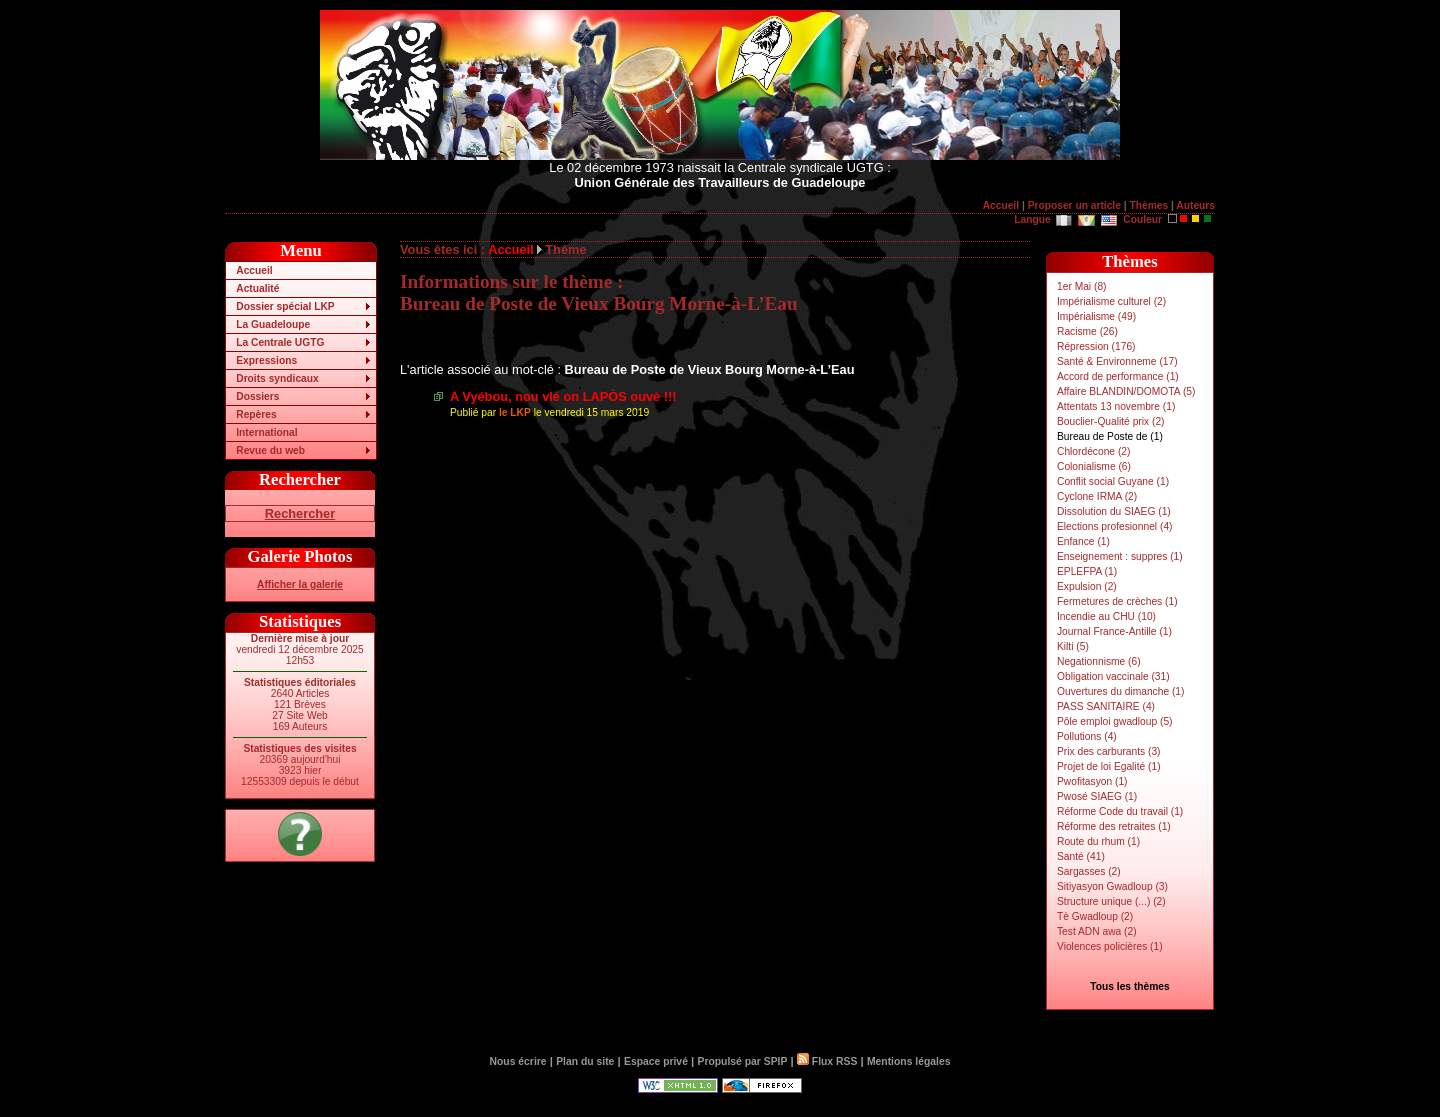 The height and width of the screenshot is (1117, 1440). What do you see at coordinates (1098, 841) in the screenshot?
I see `Route du rhum (1)` at bounding box center [1098, 841].